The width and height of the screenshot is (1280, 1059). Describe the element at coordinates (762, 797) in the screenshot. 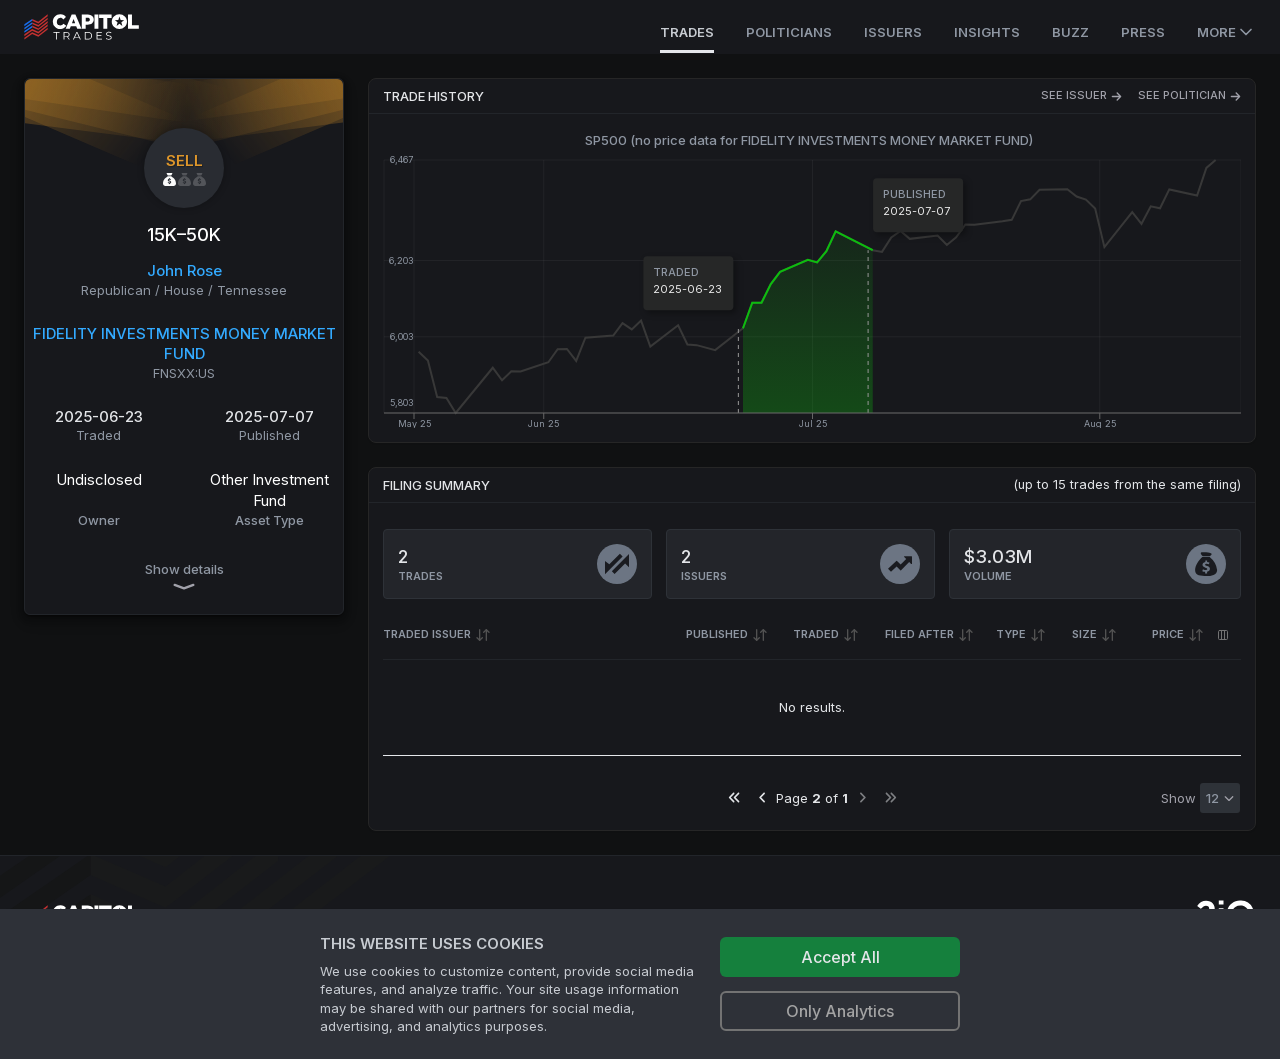

I see `[Go to previous page]` at that location.